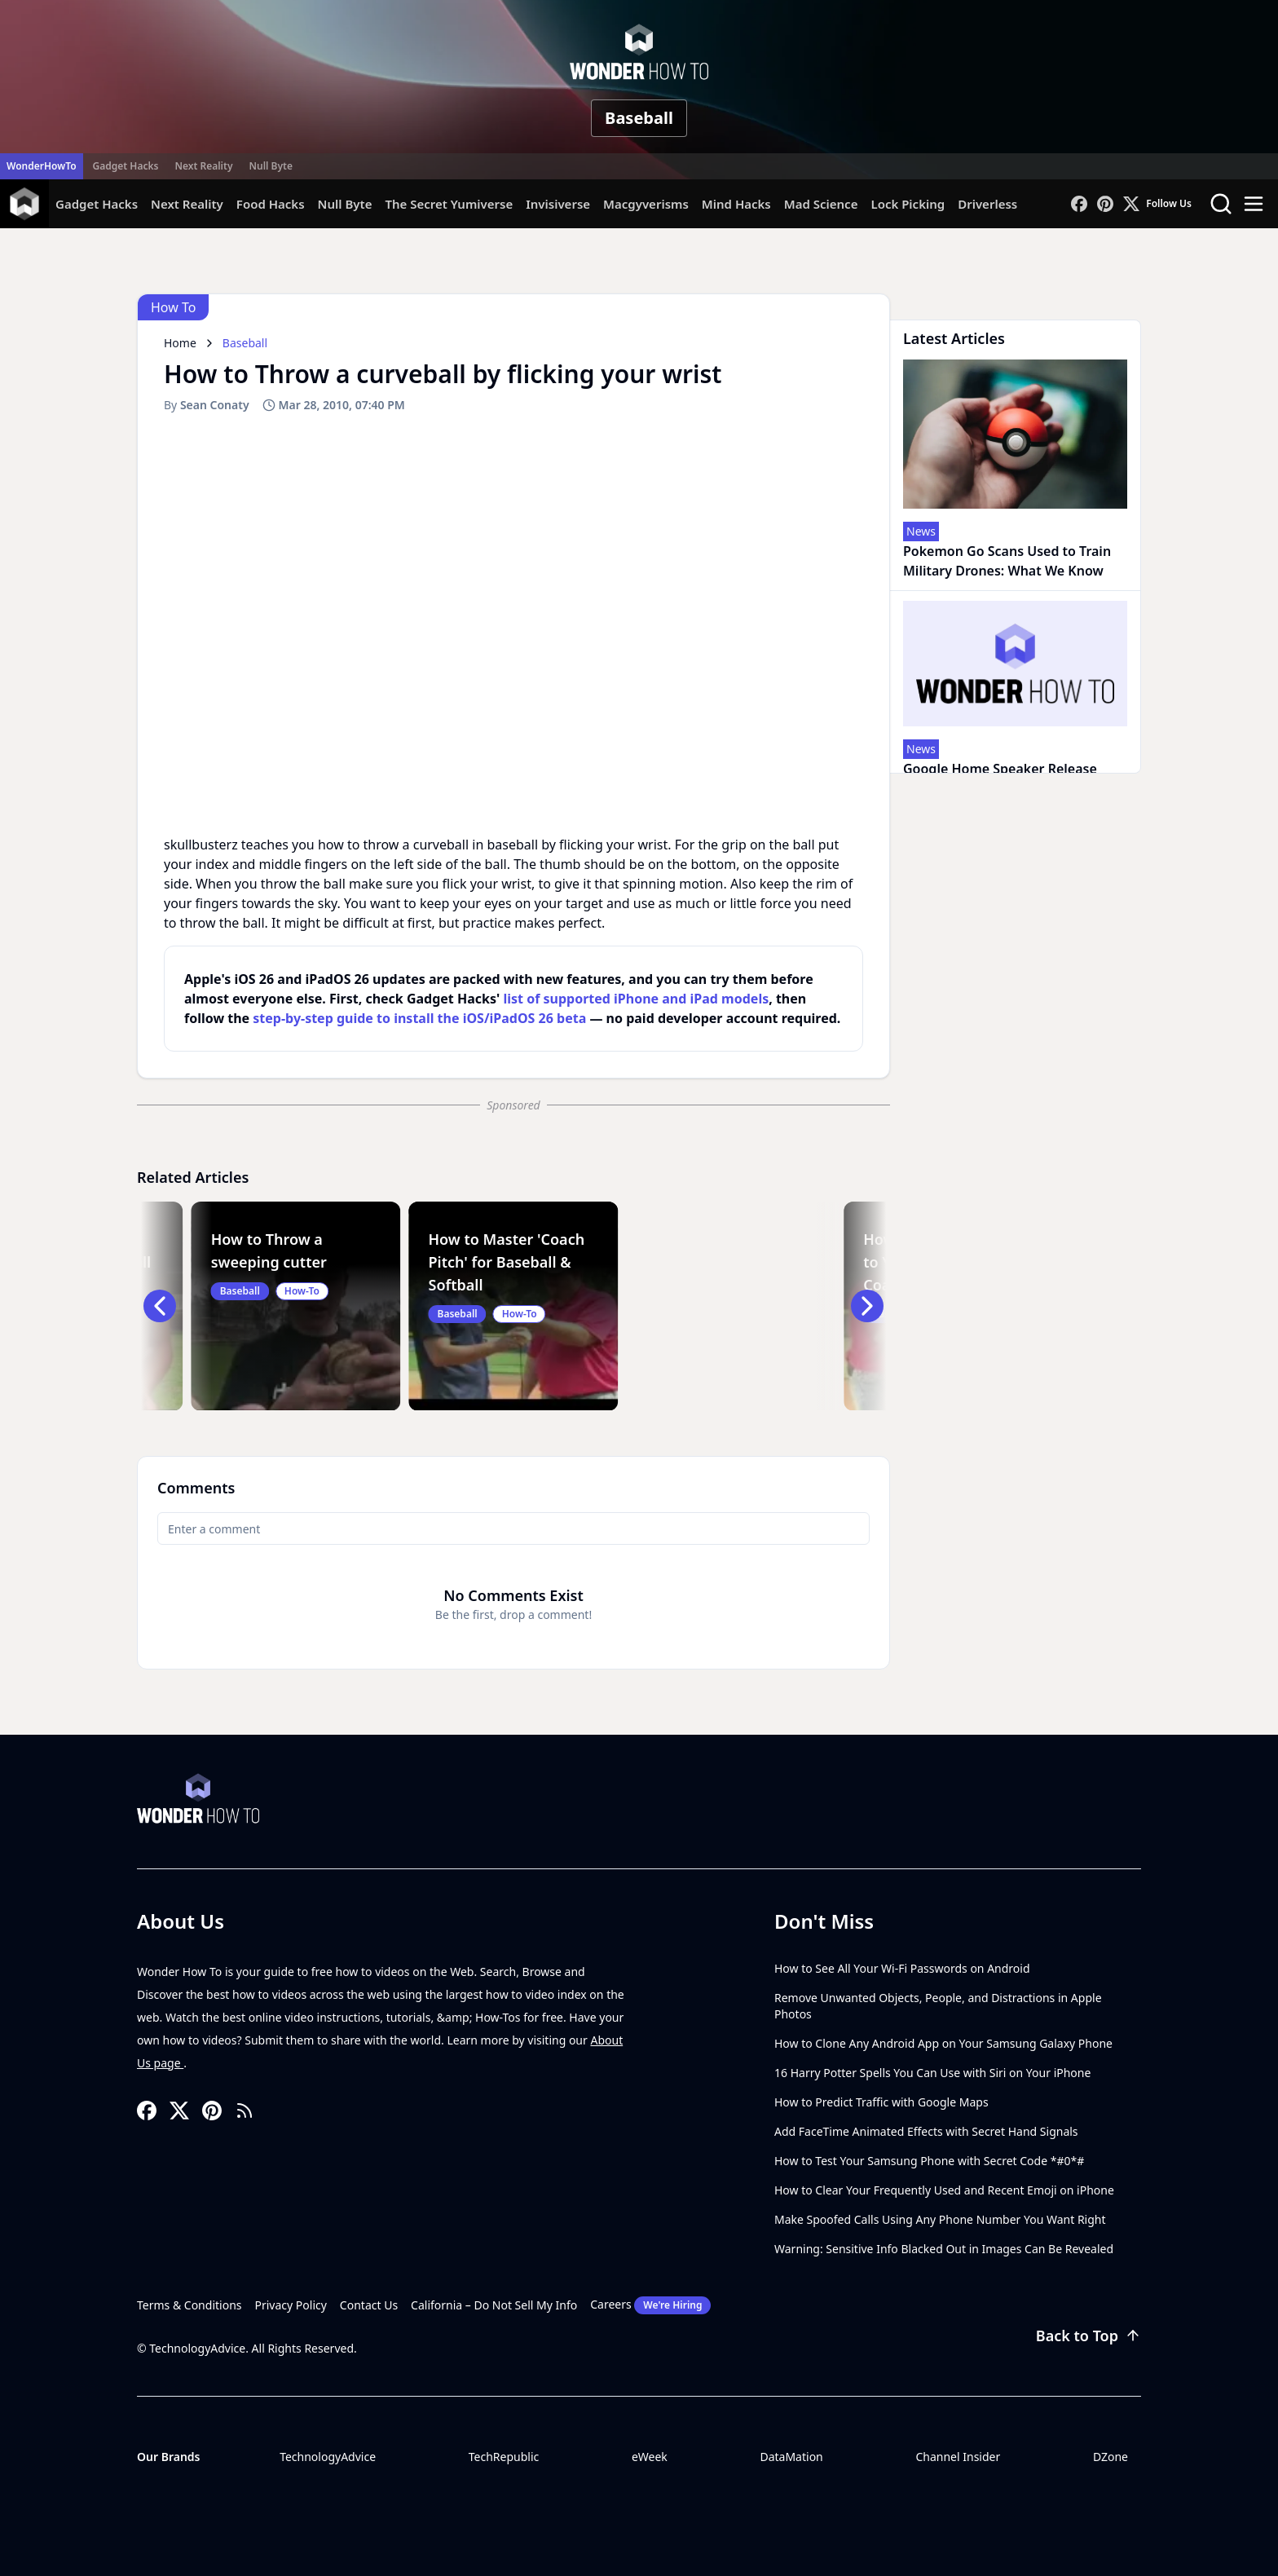 The image size is (1278, 2576). I want to click on Baseball, so click(639, 118).